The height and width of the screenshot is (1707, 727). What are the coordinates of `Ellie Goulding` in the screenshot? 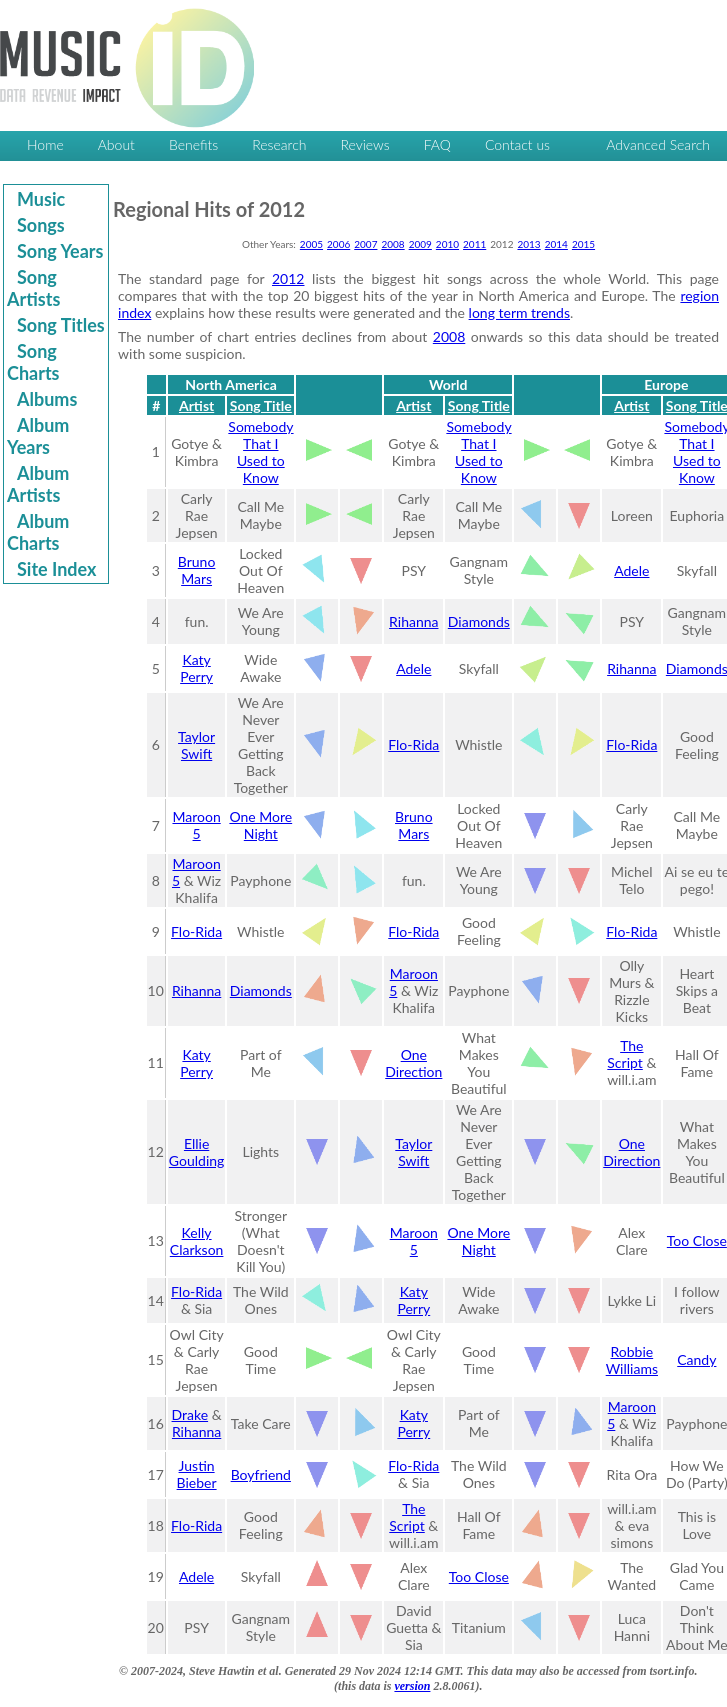 It's located at (196, 1152).